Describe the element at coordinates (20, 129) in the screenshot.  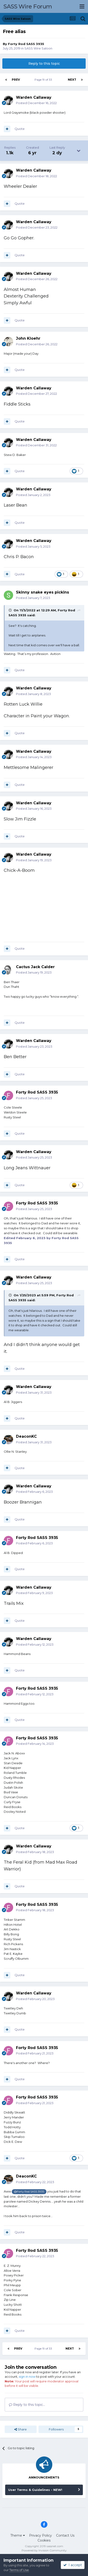
I see `Quote` at that location.